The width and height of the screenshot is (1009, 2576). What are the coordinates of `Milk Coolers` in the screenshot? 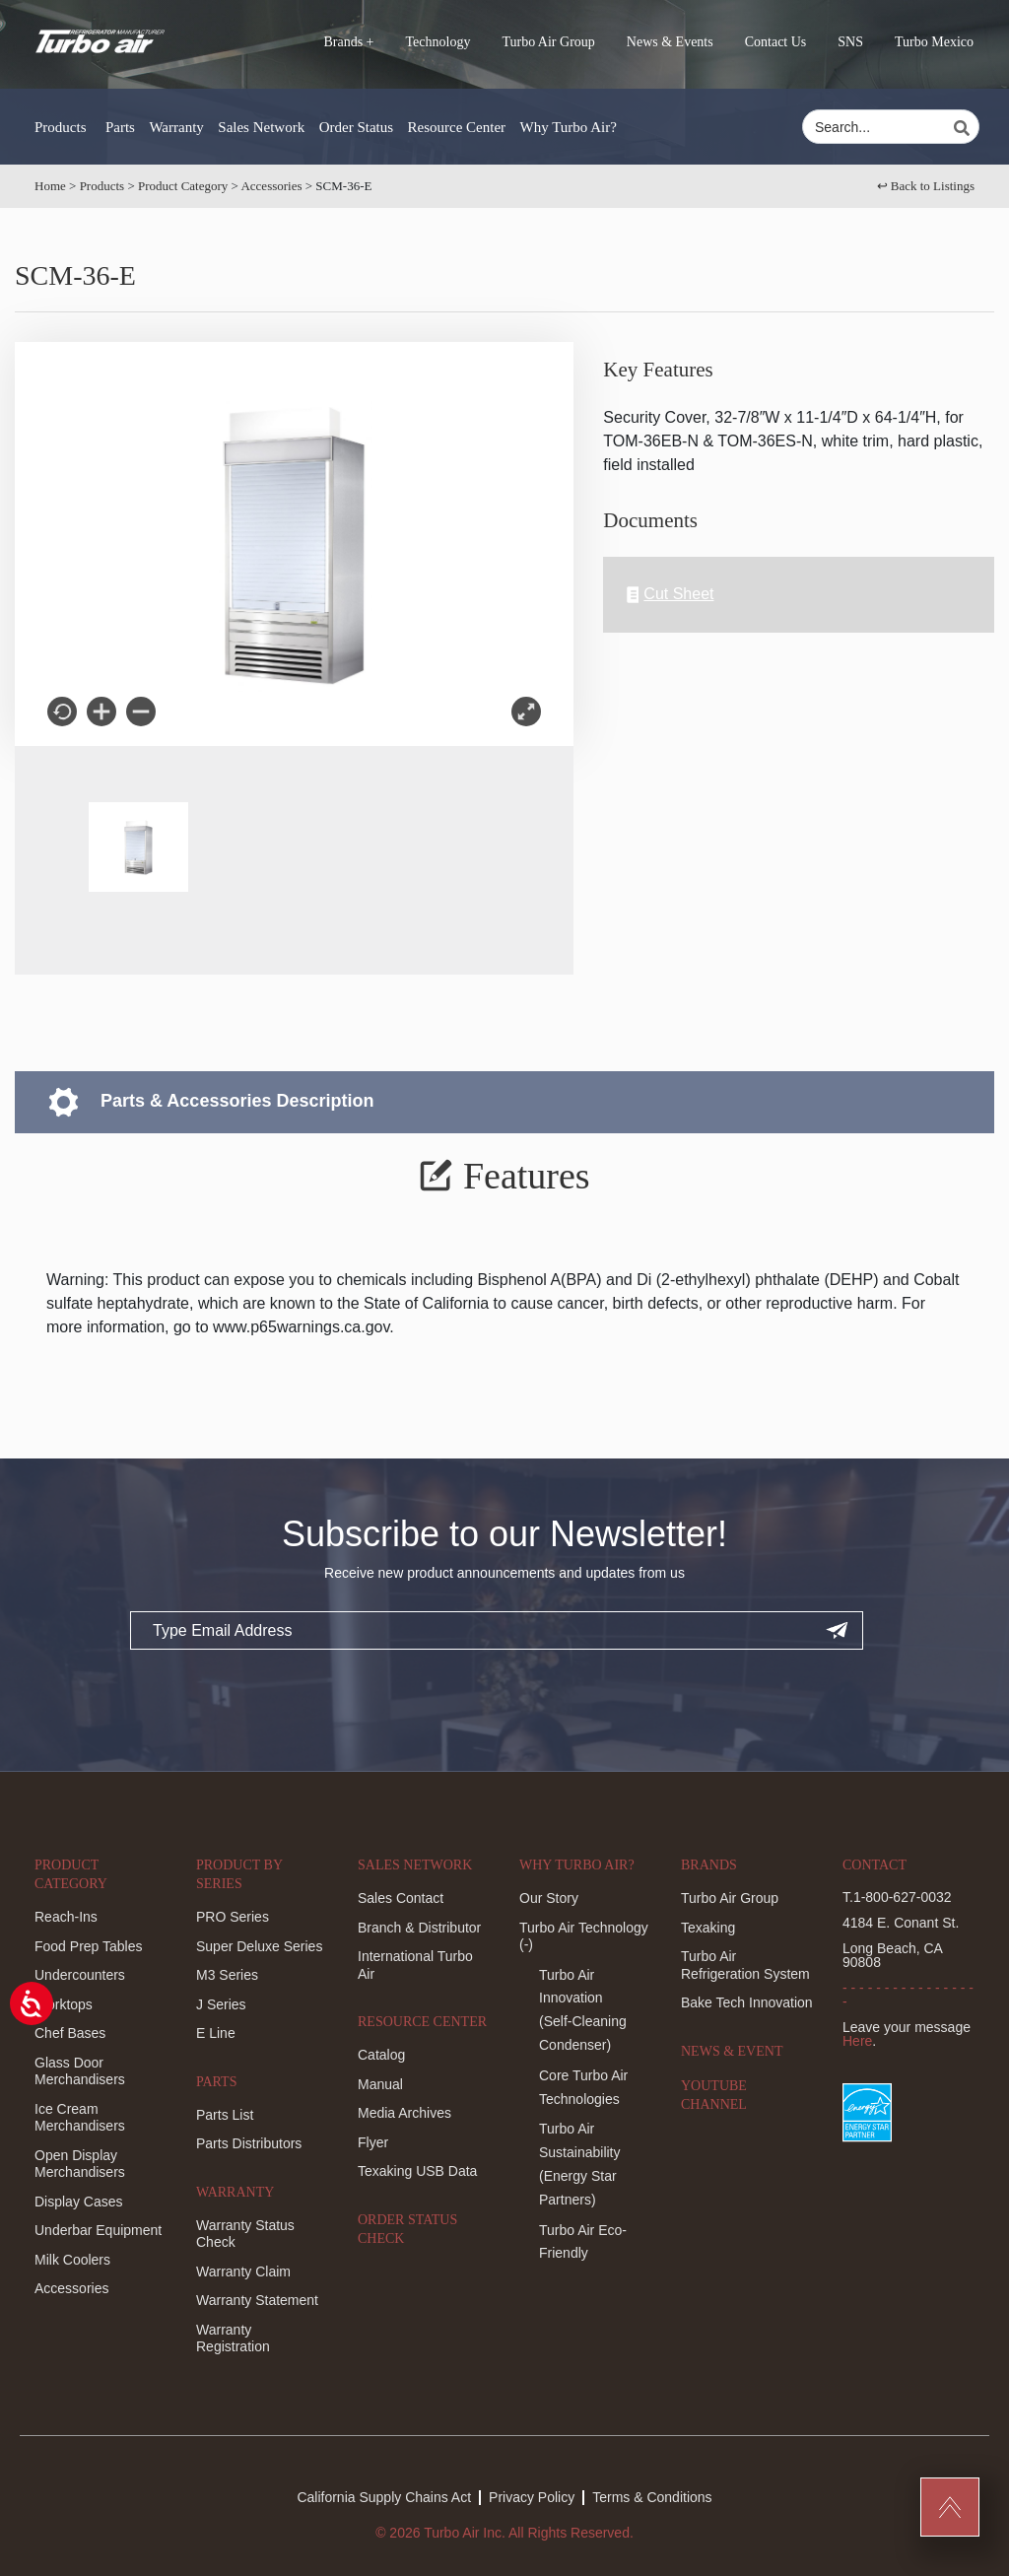 It's located at (72, 2260).